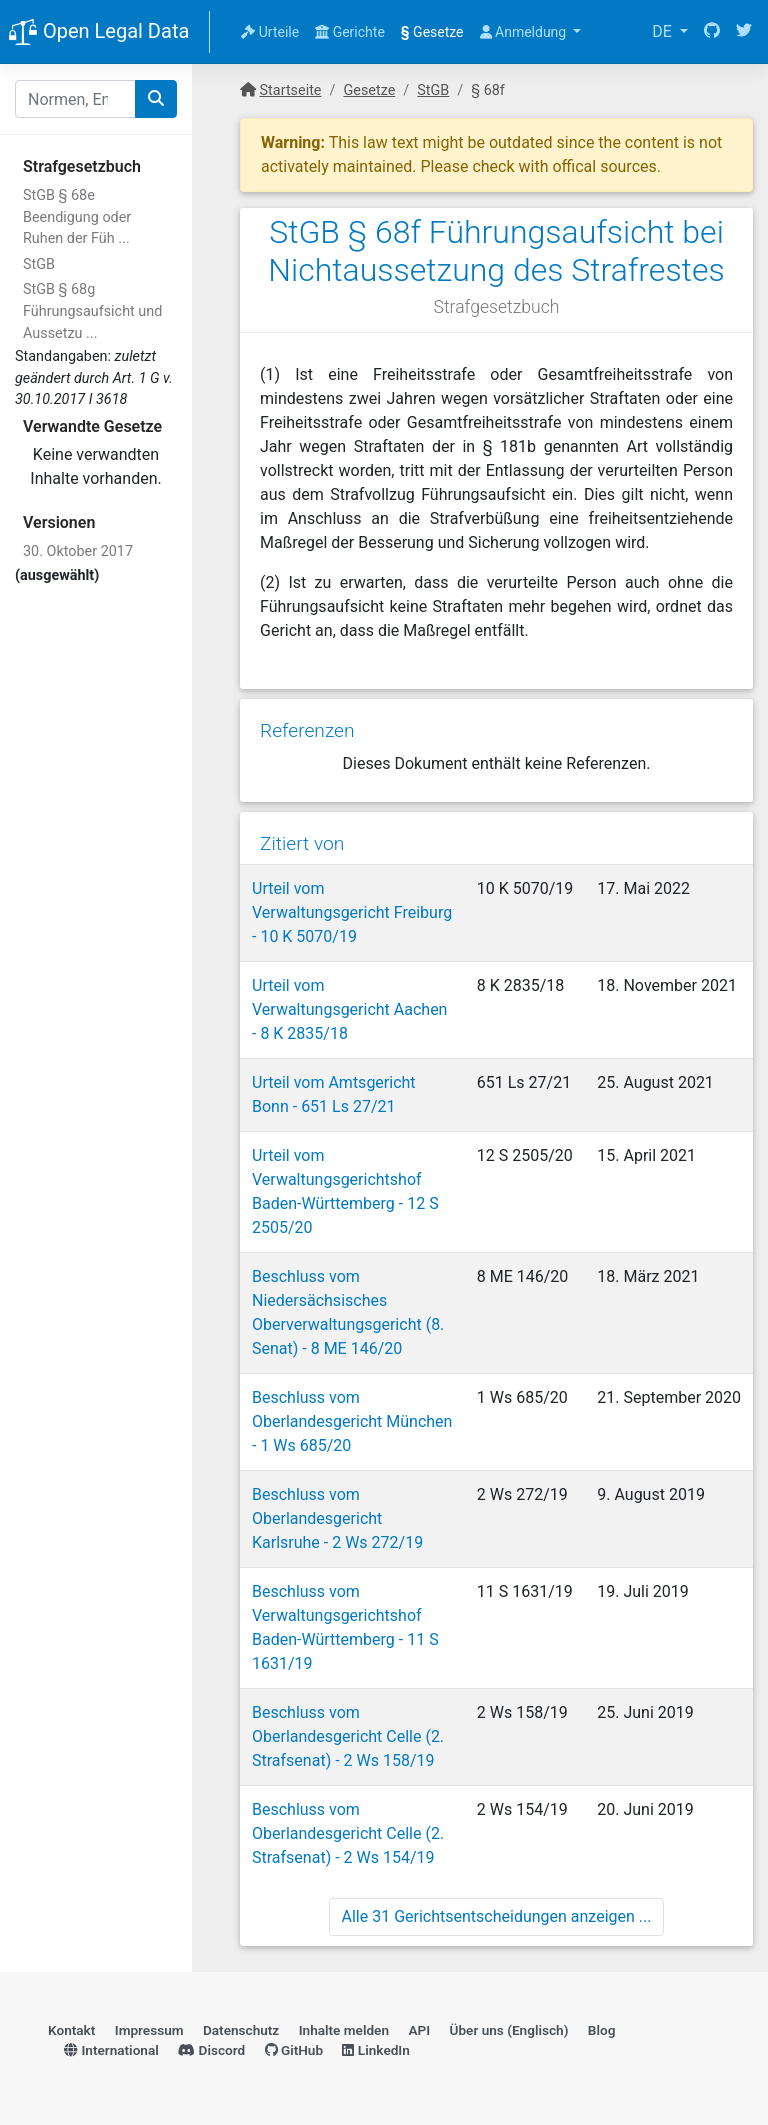 Image resolution: width=768 pixels, height=2125 pixels. Describe the element at coordinates (71, 2030) in the screenshot. I see `Kontakt` at that location.